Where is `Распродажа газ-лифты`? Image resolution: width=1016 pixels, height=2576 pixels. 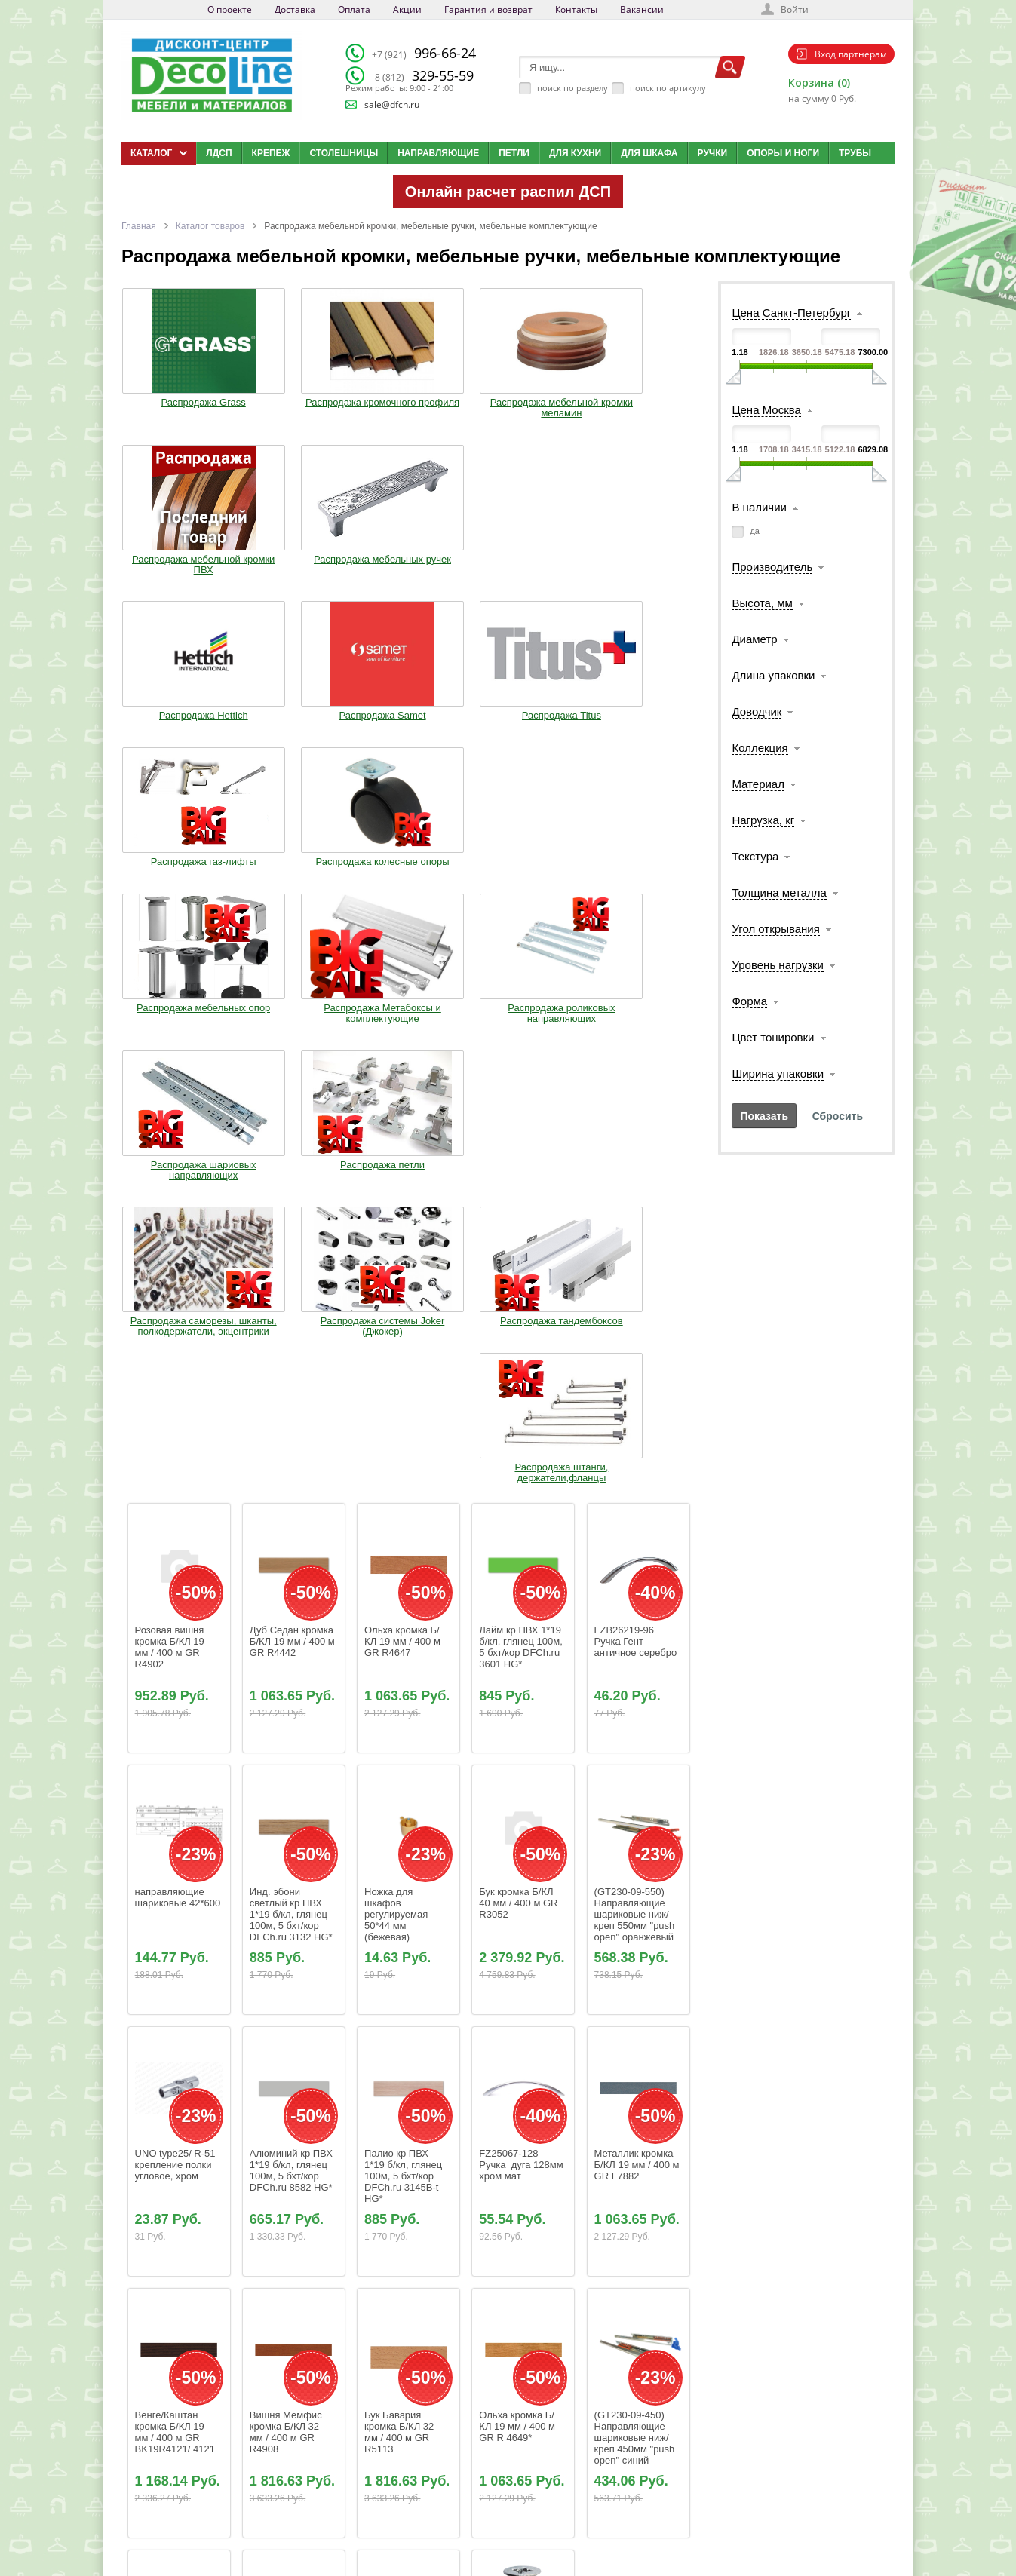
Распродажа газ-лифты is located at coordinates (526, 567).